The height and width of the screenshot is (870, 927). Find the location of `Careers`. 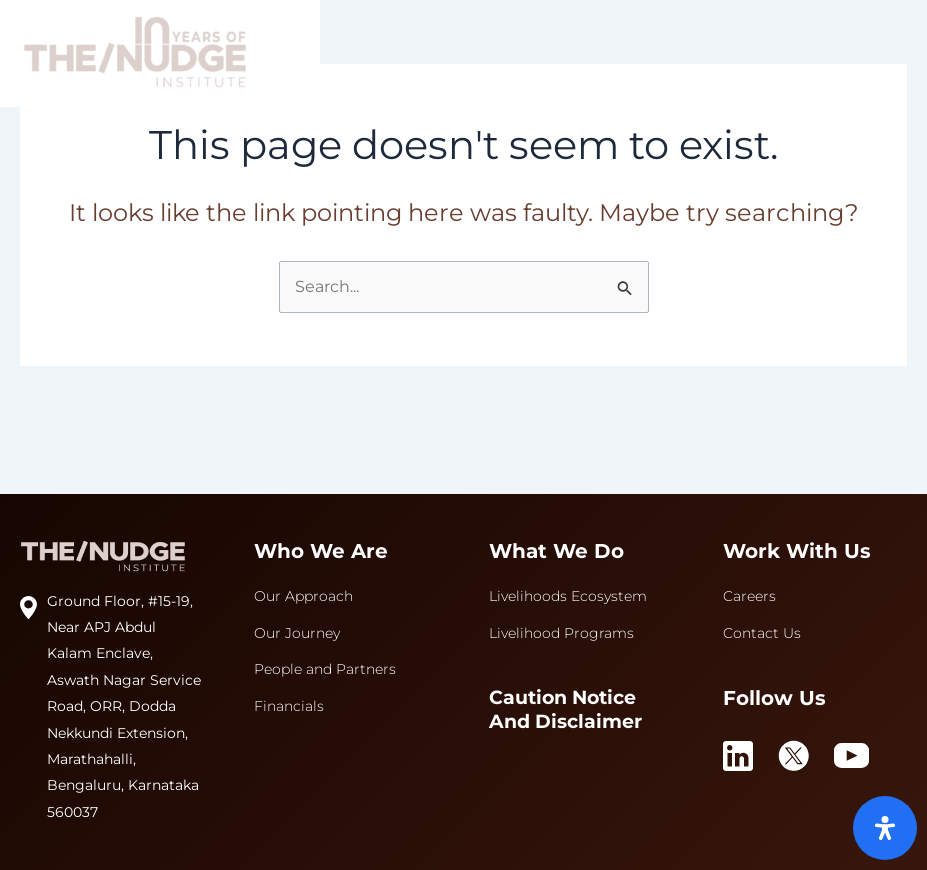

Careers is located at coordinates (749, 596).